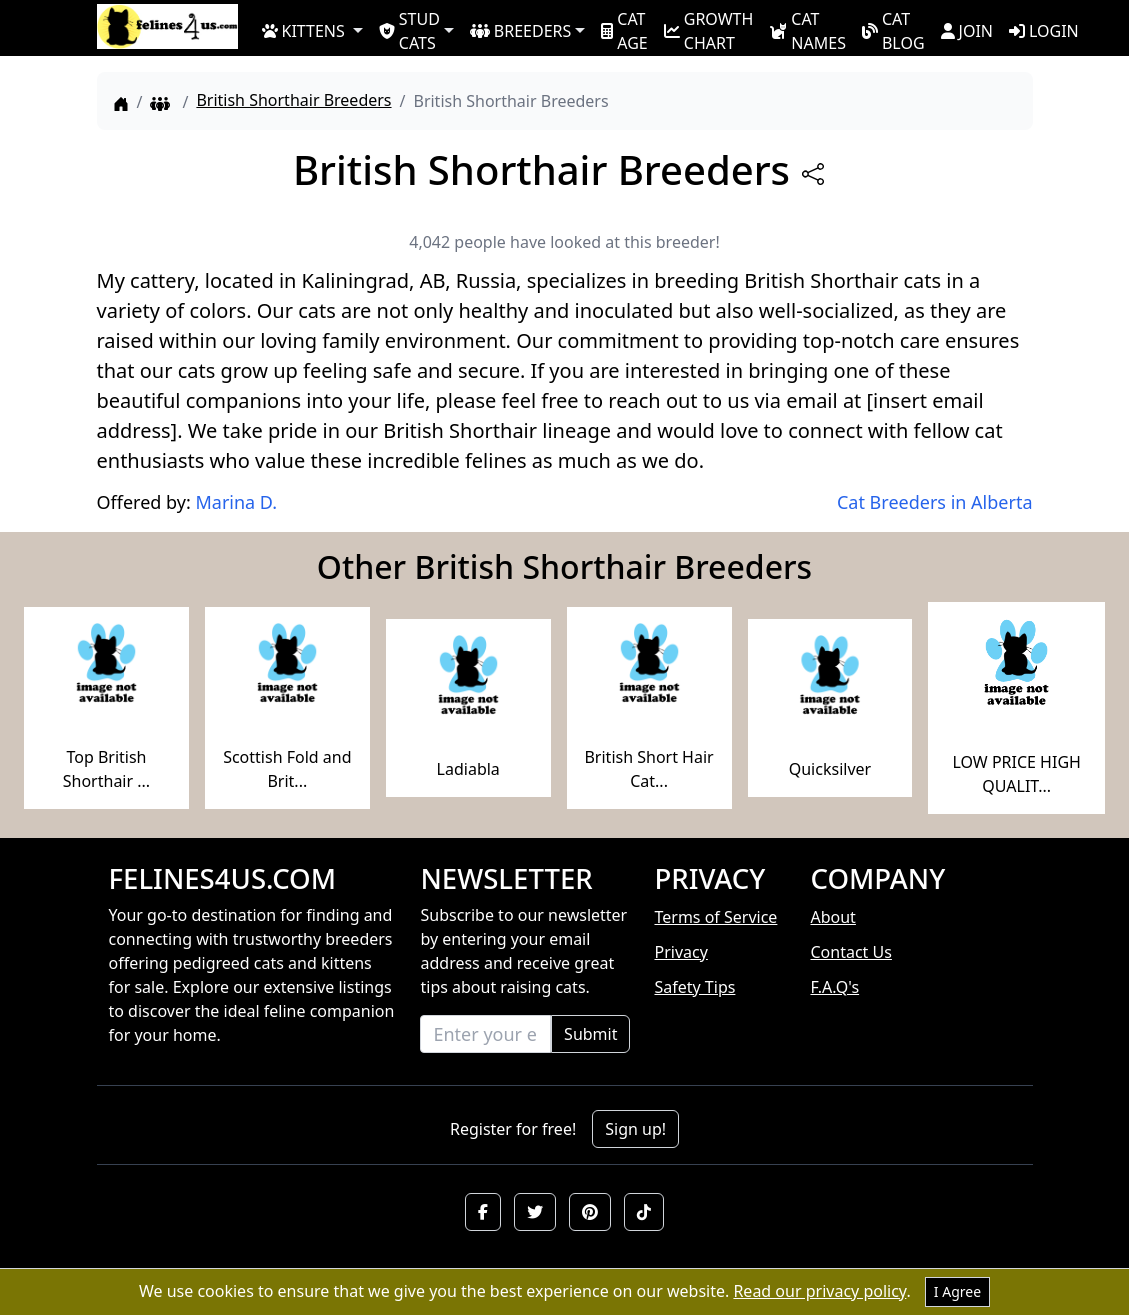  What do you see at coordinates (709, 30) in the screenshot?
I see `GROWTH CHART` at bounding box center [709, 30].